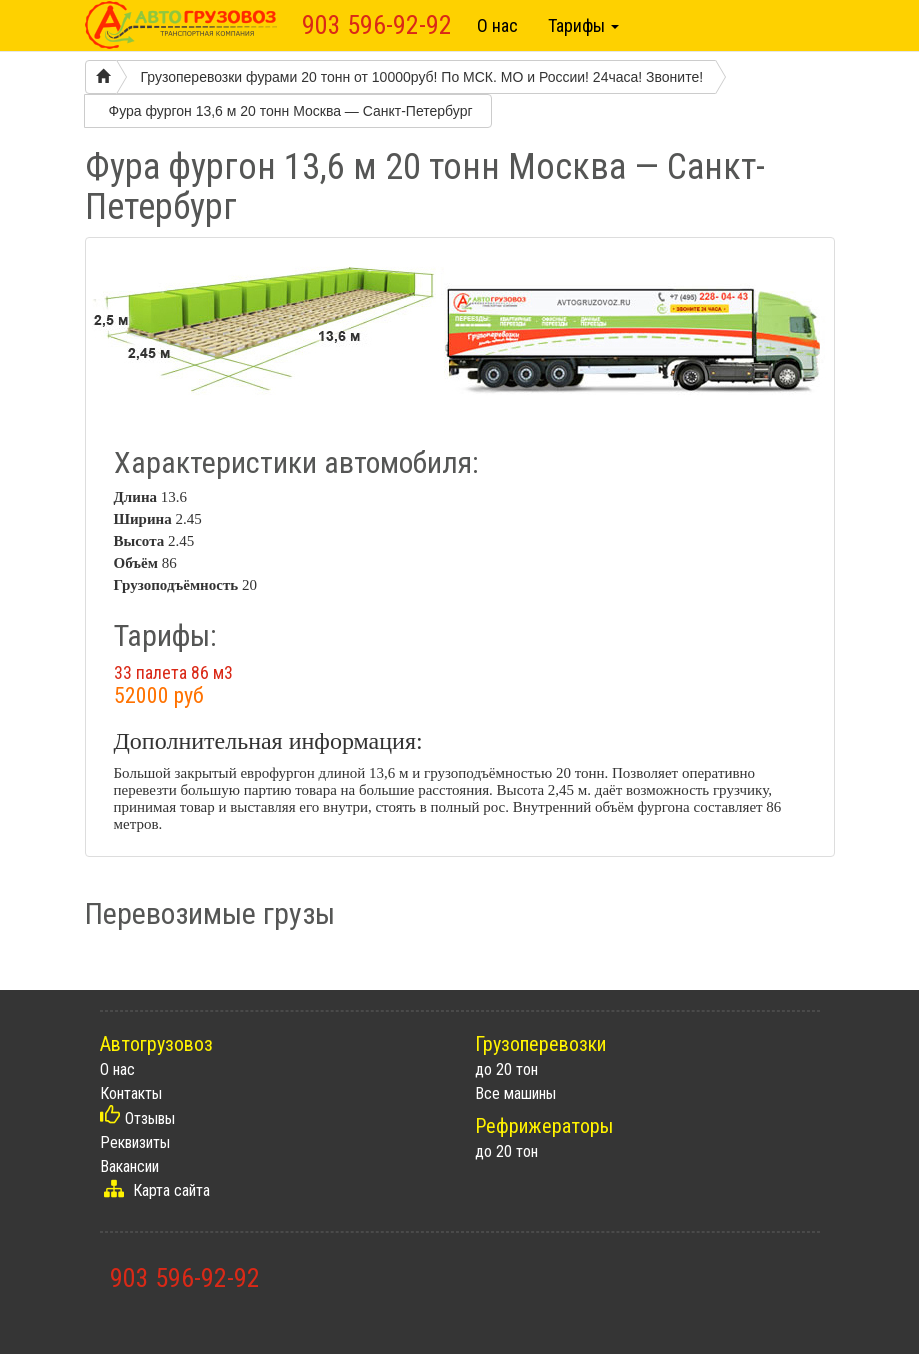 This screenshot has width=919, height=1354. What do you see at coordinates (171, 1190) in the screenshot?
I see `Карта сайта` at bounding box center [171, 1190].